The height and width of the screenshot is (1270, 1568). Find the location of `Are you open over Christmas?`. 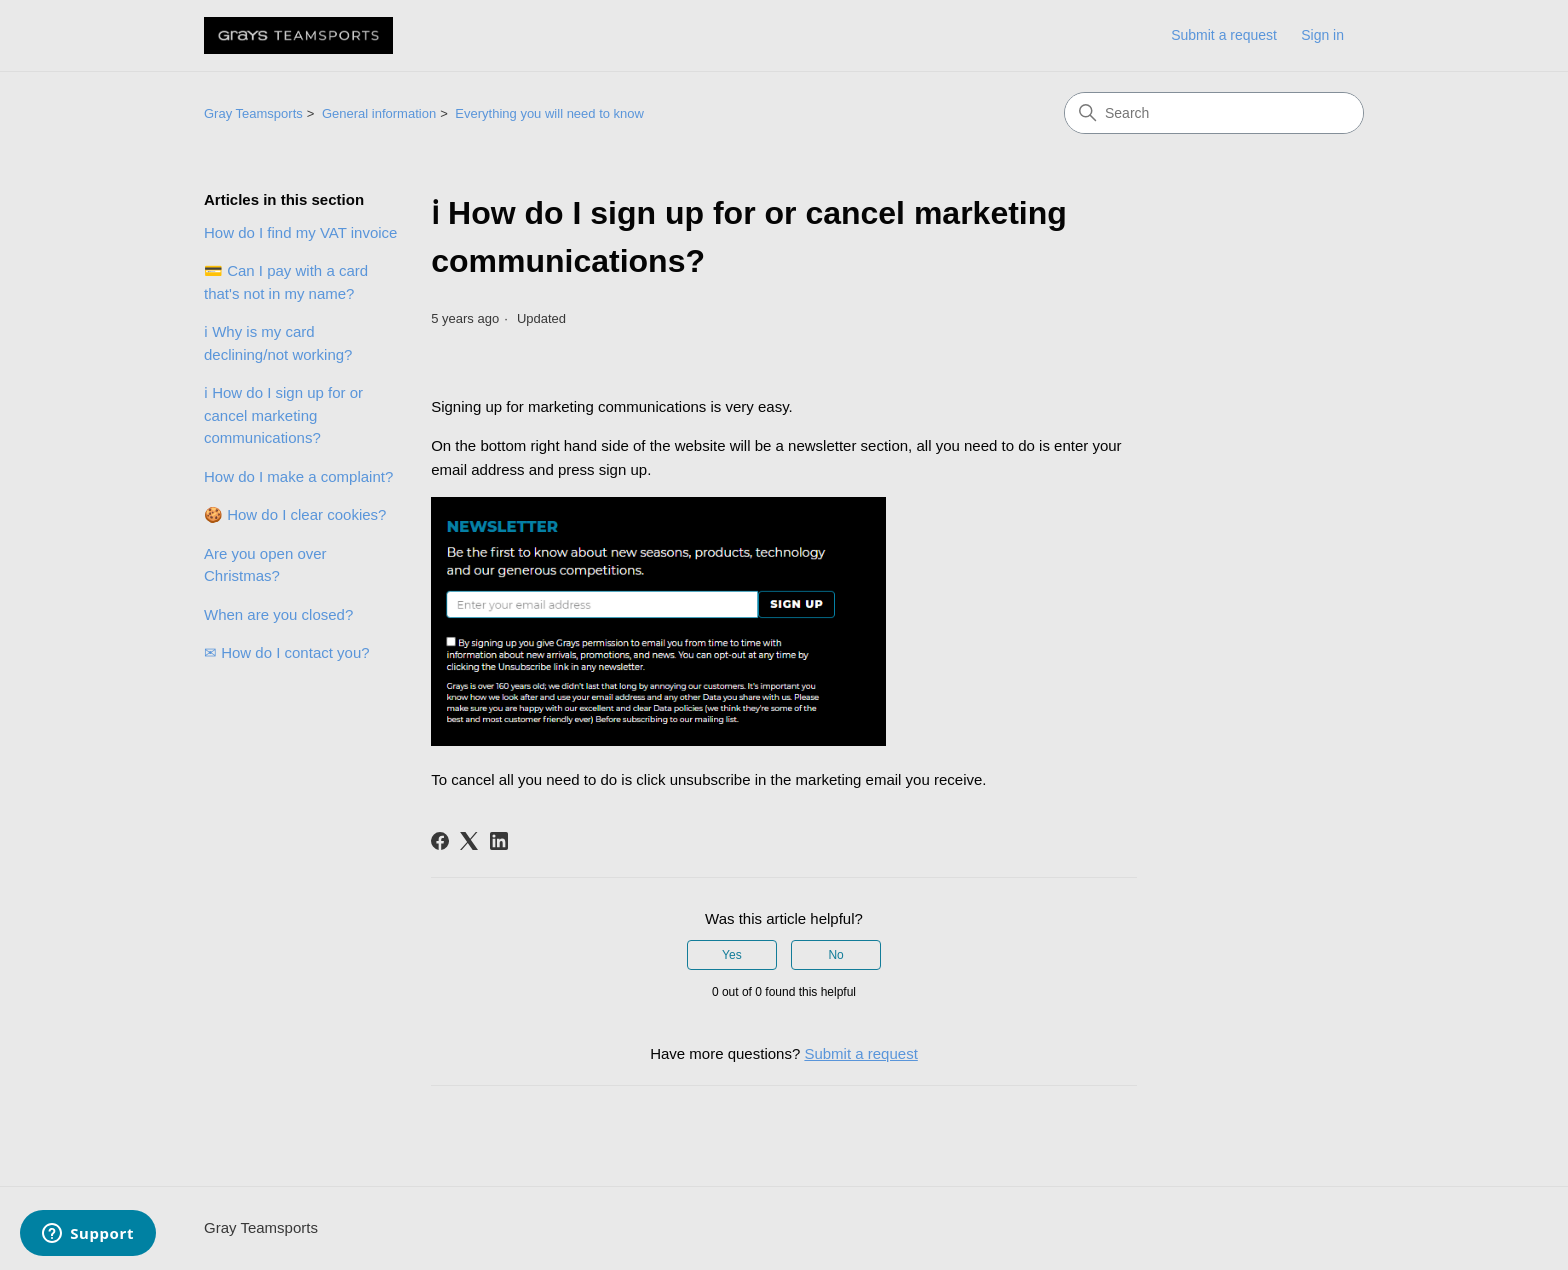

Are you open over Christmas? is located at coordinates (265, 565).